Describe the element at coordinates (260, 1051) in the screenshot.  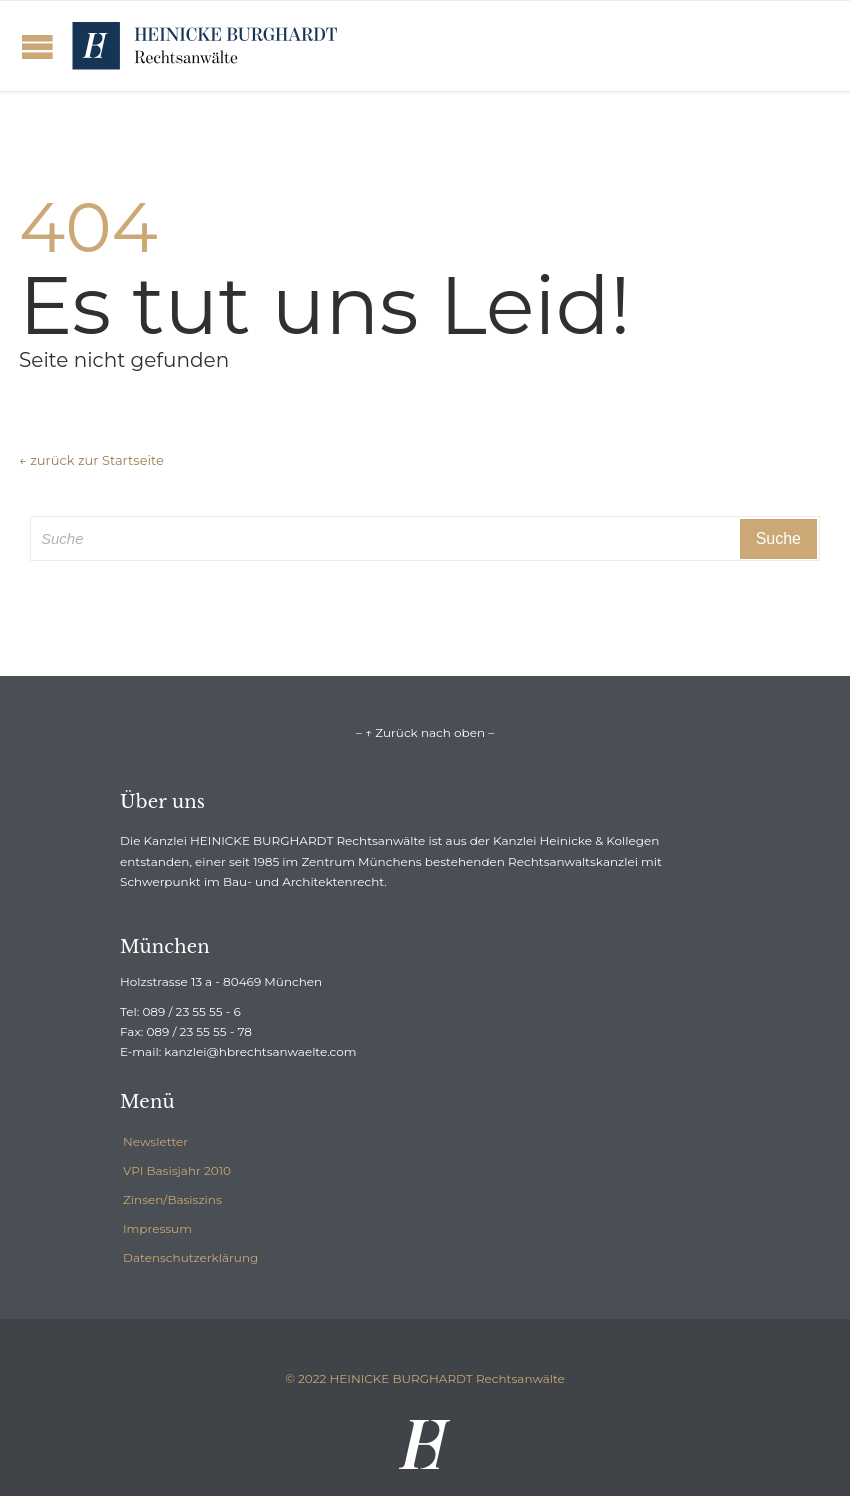
I see `kanzlei@hbrechtsanwaelte.com` at that location.